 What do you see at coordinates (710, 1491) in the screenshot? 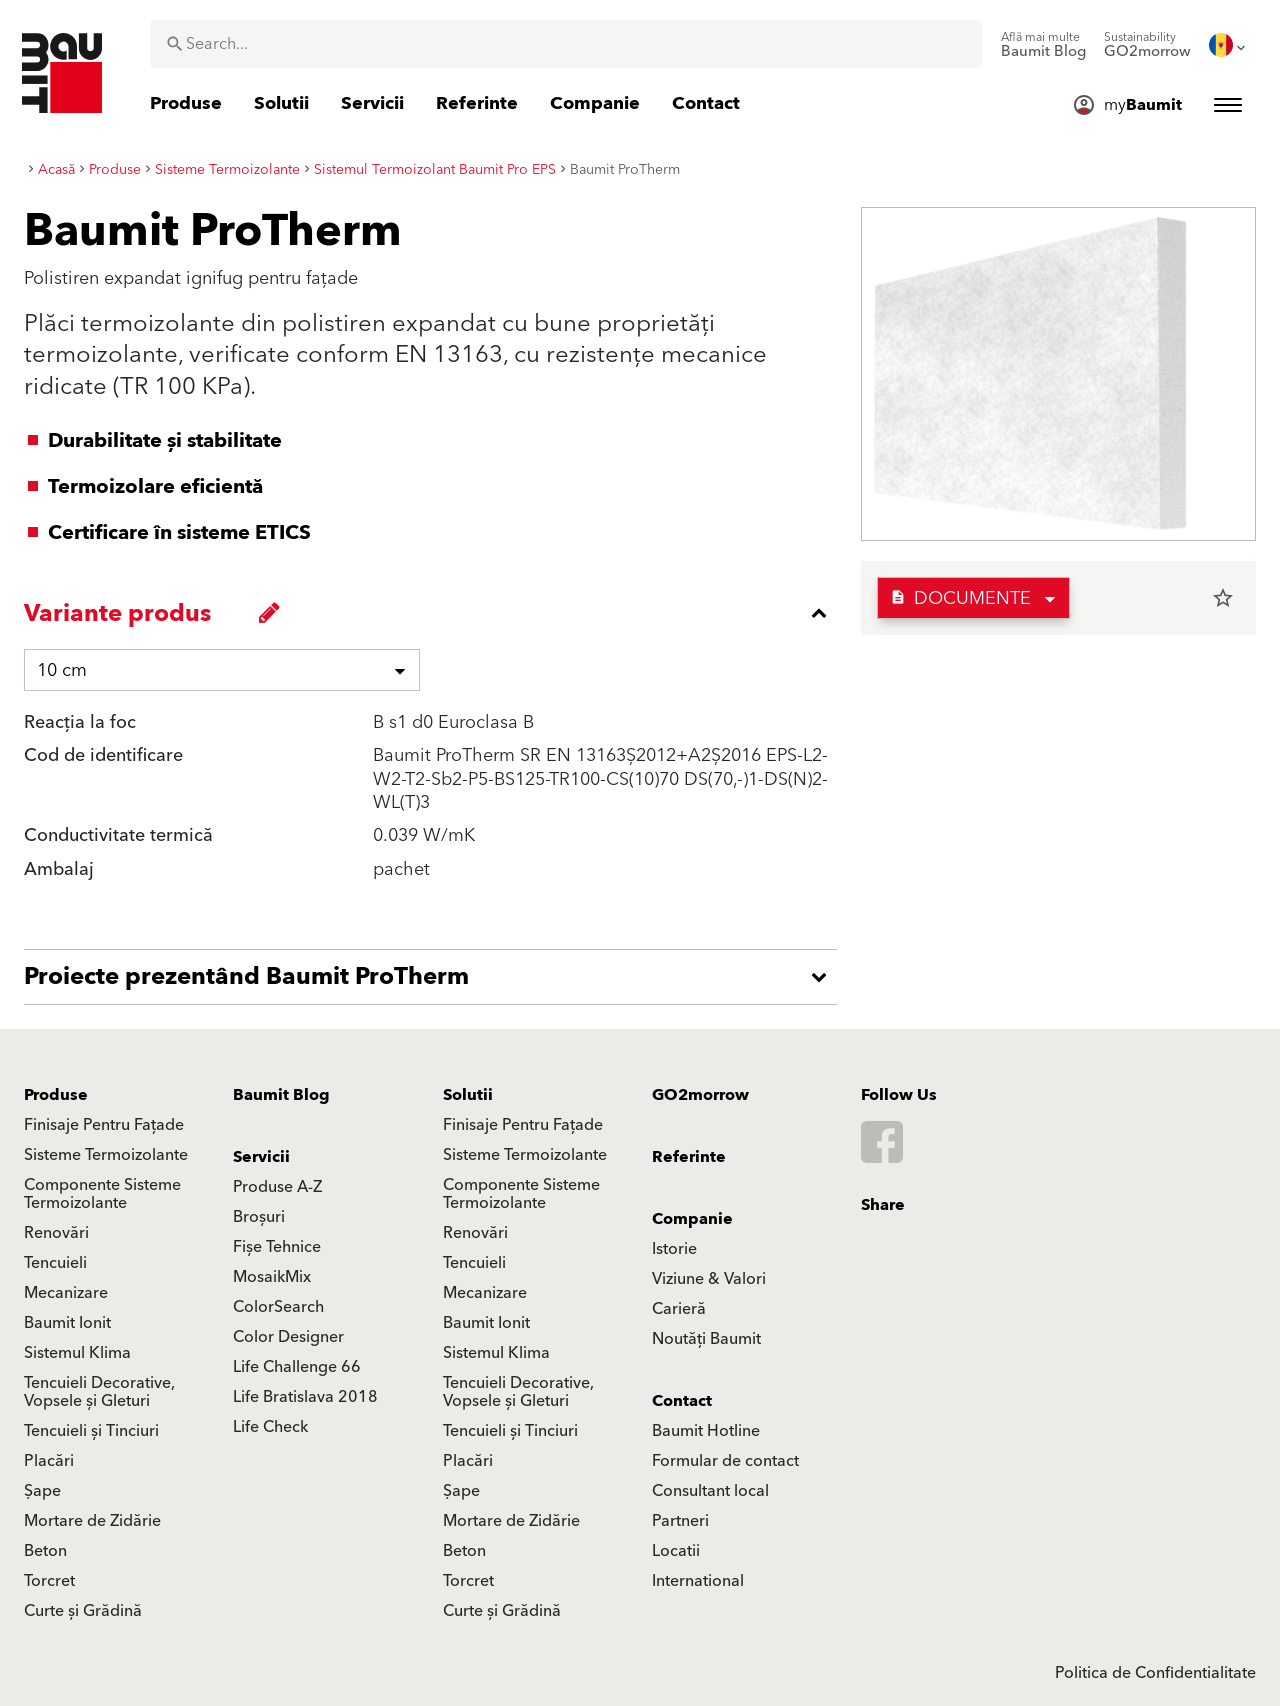
I see `Consultant local` at bounding box center [710, 1491].